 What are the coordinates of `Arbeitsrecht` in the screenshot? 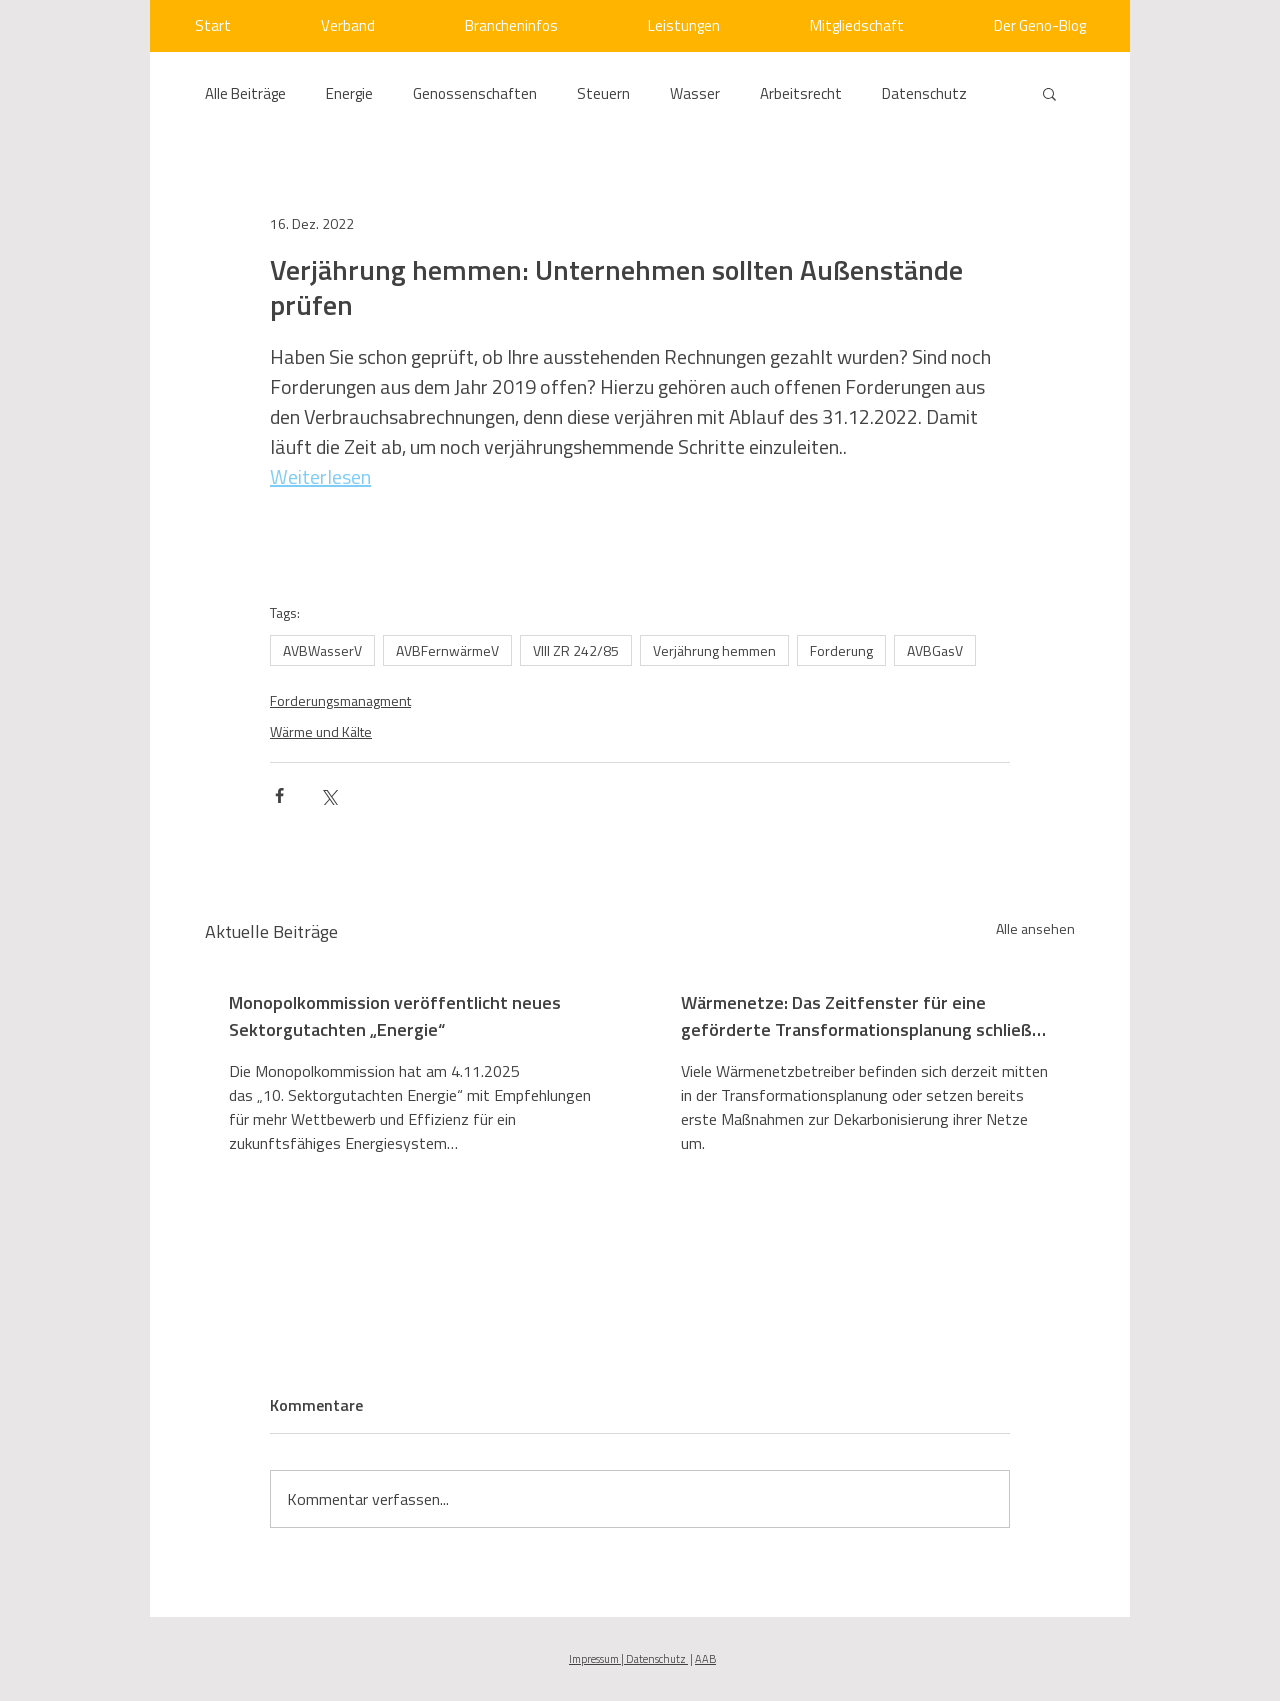 It's located at (801, 93).